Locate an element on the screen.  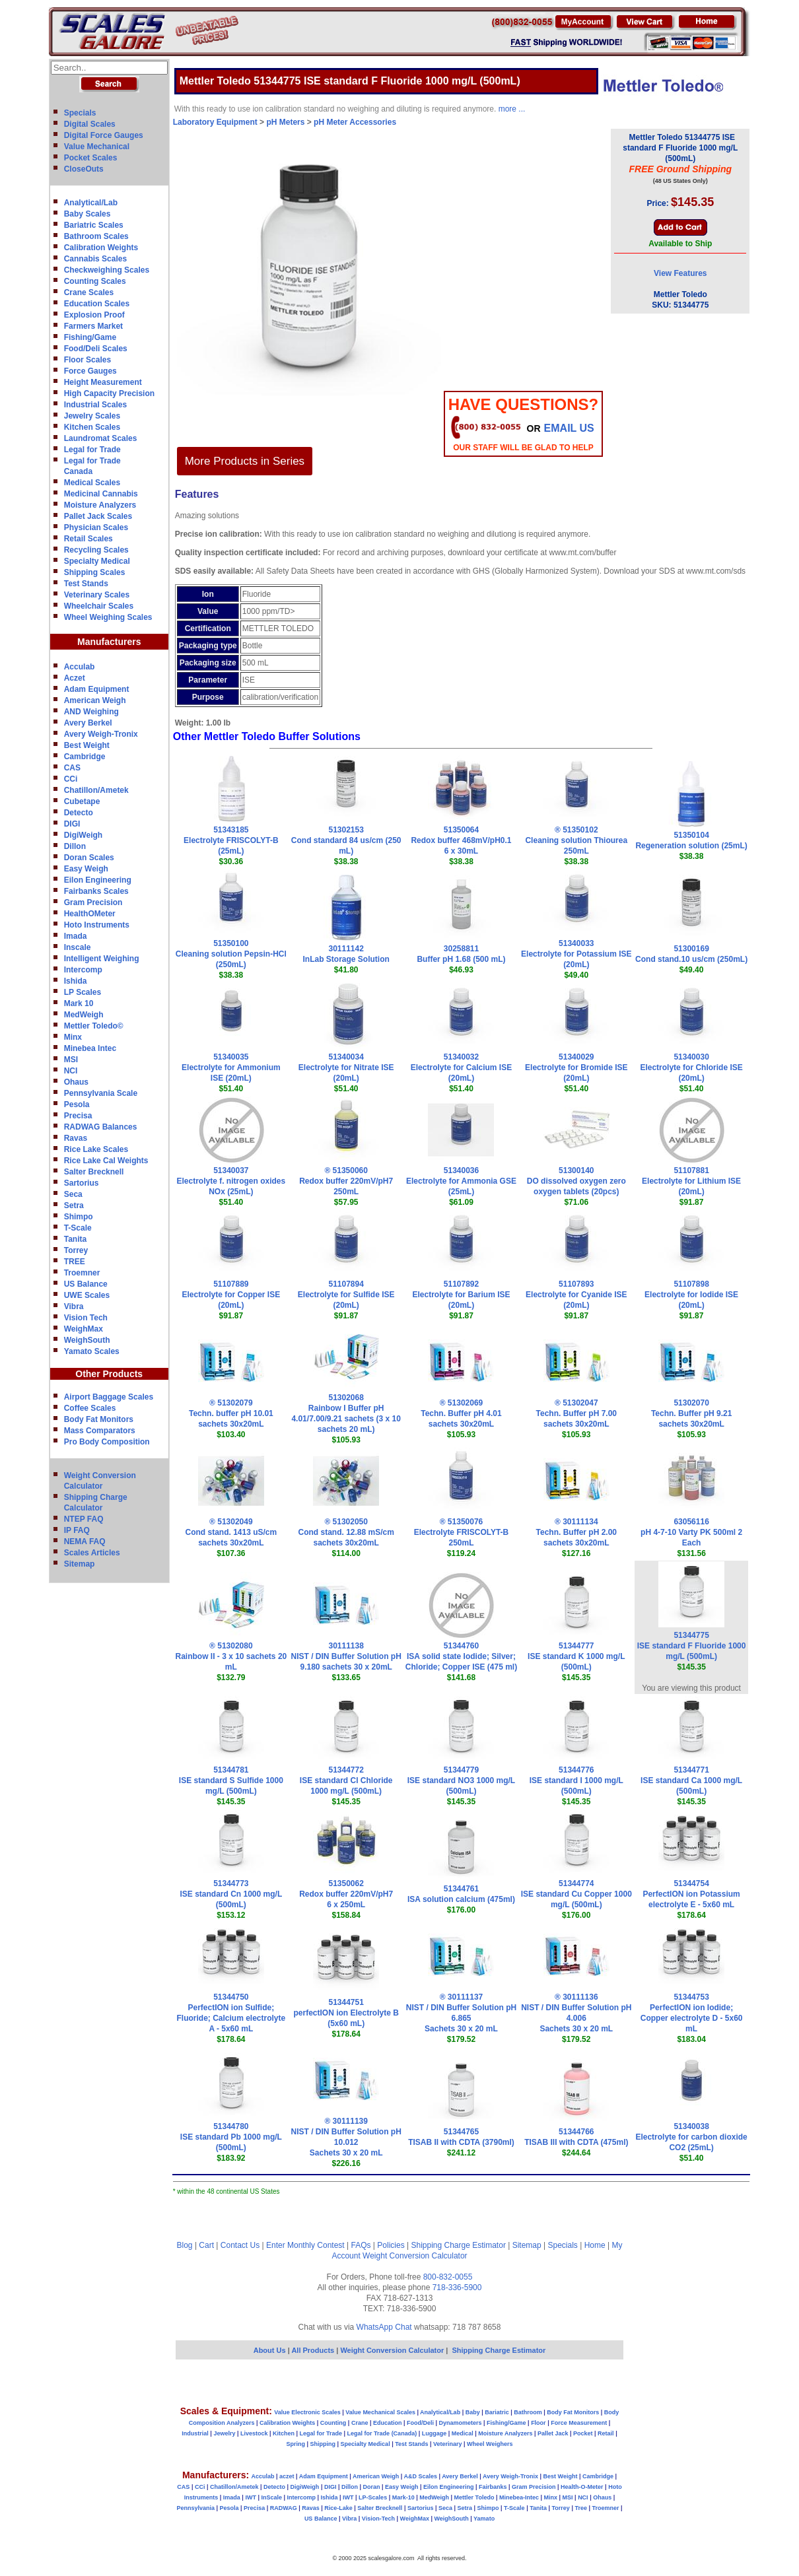
WeighSouth is located at coordinates (87, 1340).